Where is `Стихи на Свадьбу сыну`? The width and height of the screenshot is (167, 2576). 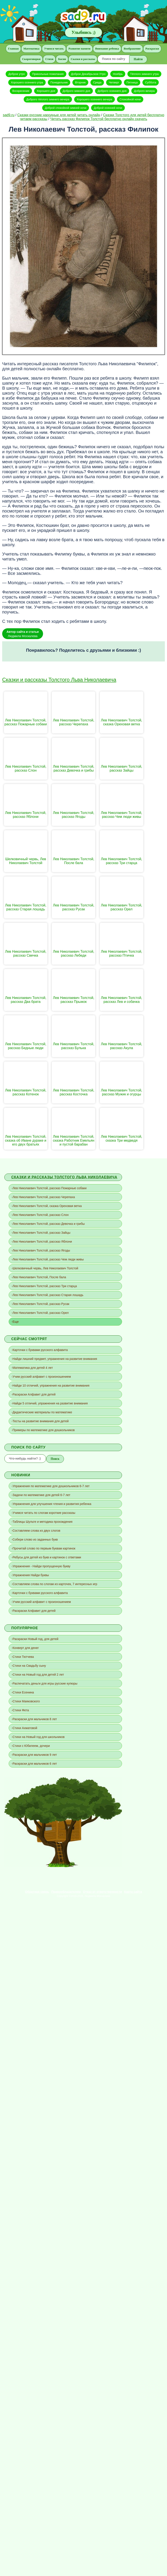 Стихи на Свадьбу сыну is located at coordinates (29, 1665).